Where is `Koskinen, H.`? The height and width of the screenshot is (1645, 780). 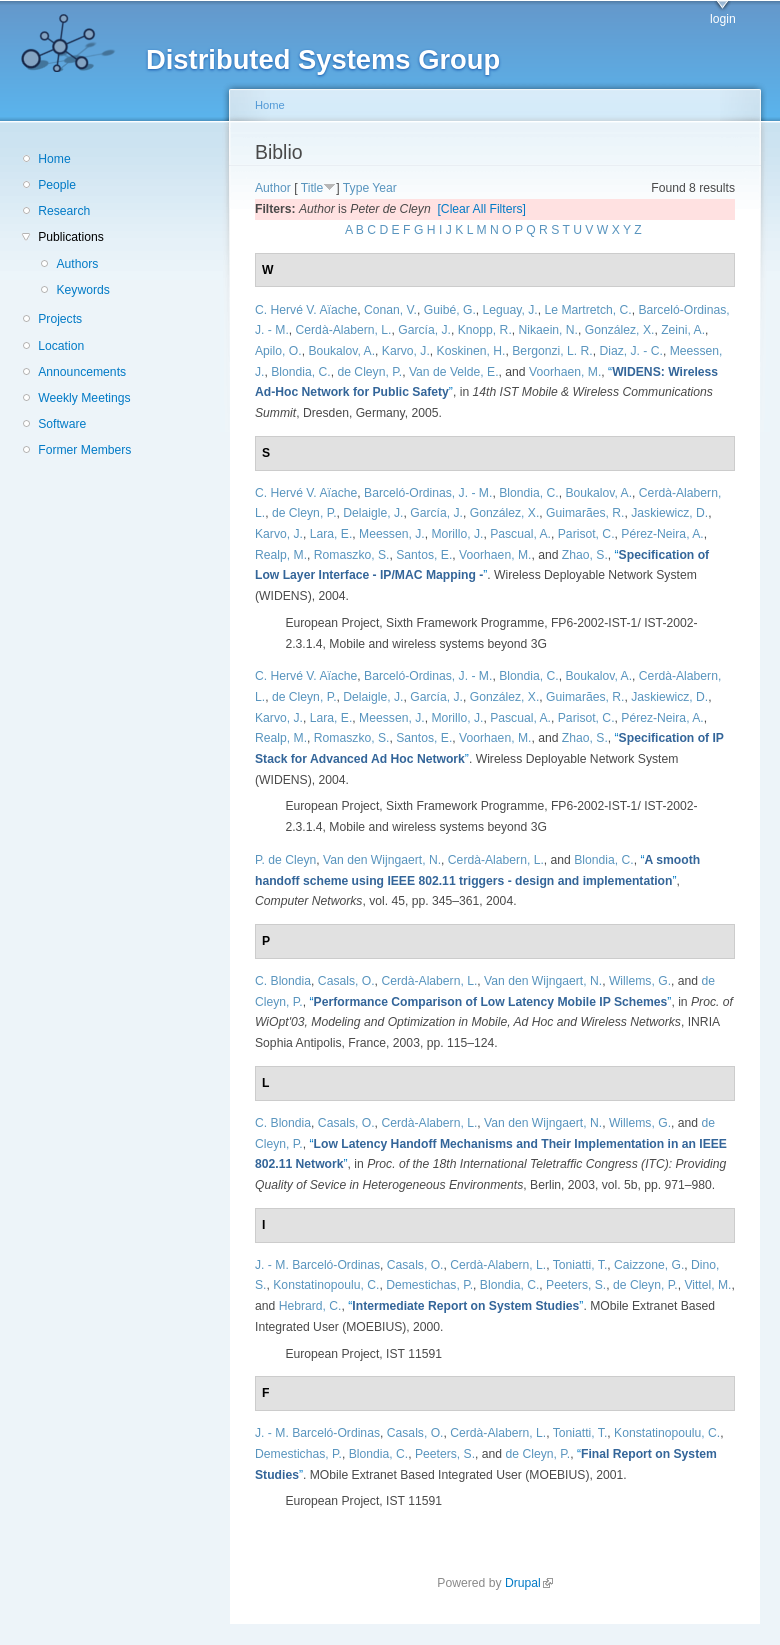
Koskinen, H. is located at coordinates (471, 351).